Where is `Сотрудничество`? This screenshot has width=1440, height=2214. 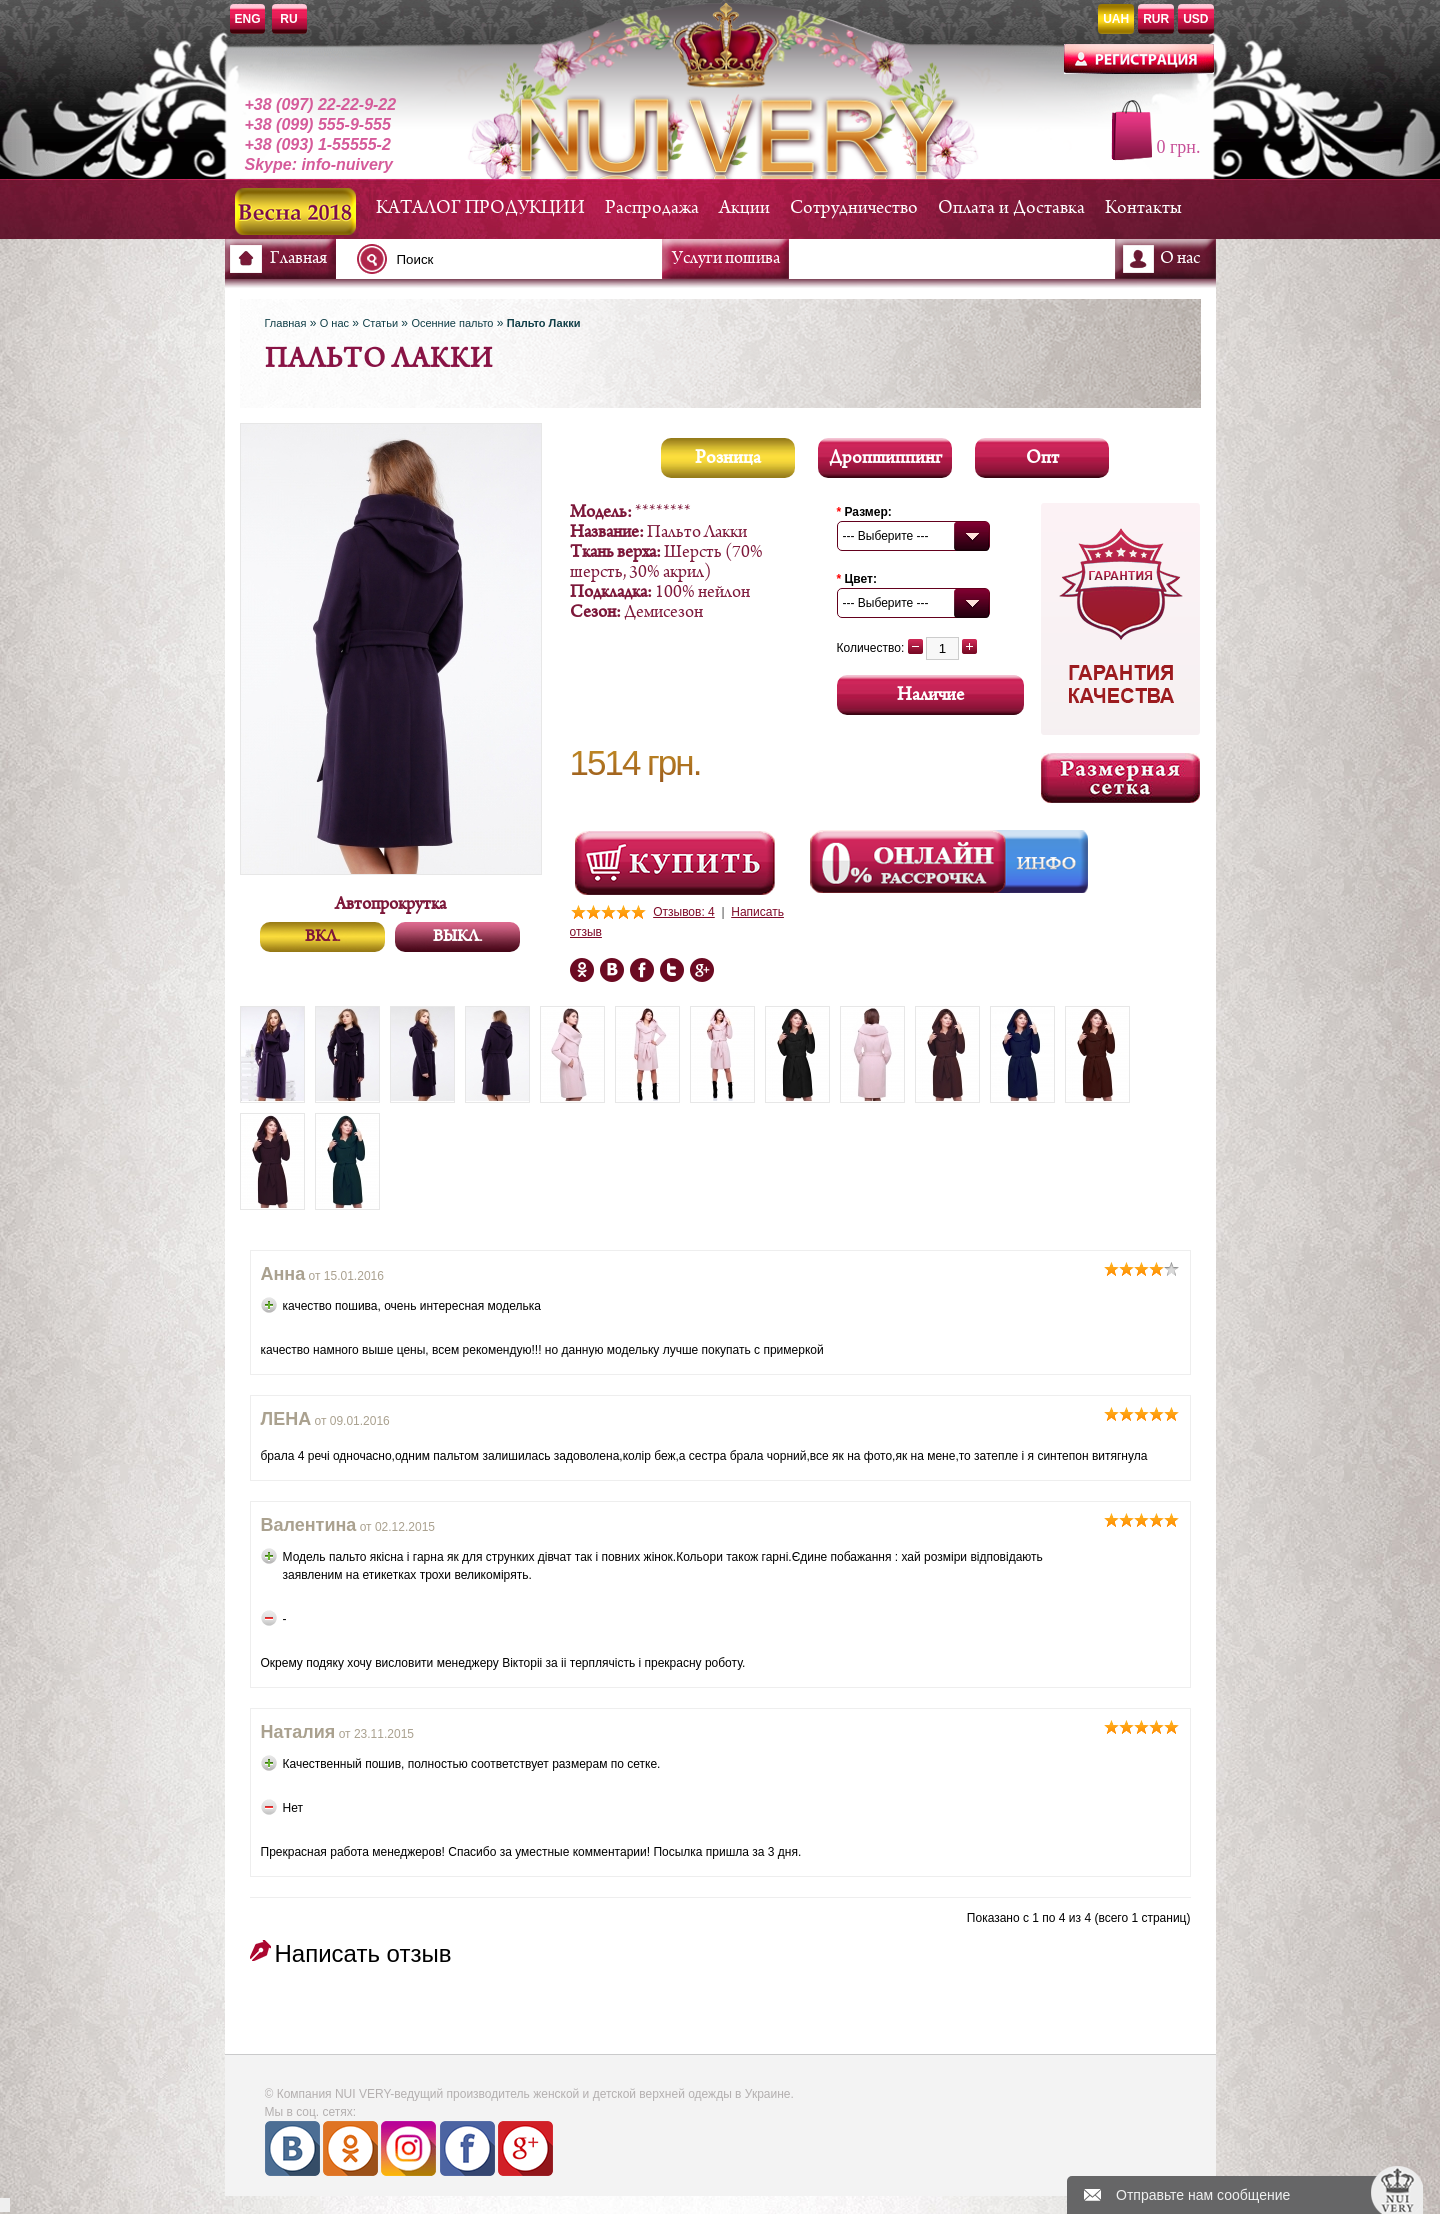
Сотрудничество is located at coordinates (854, 208).